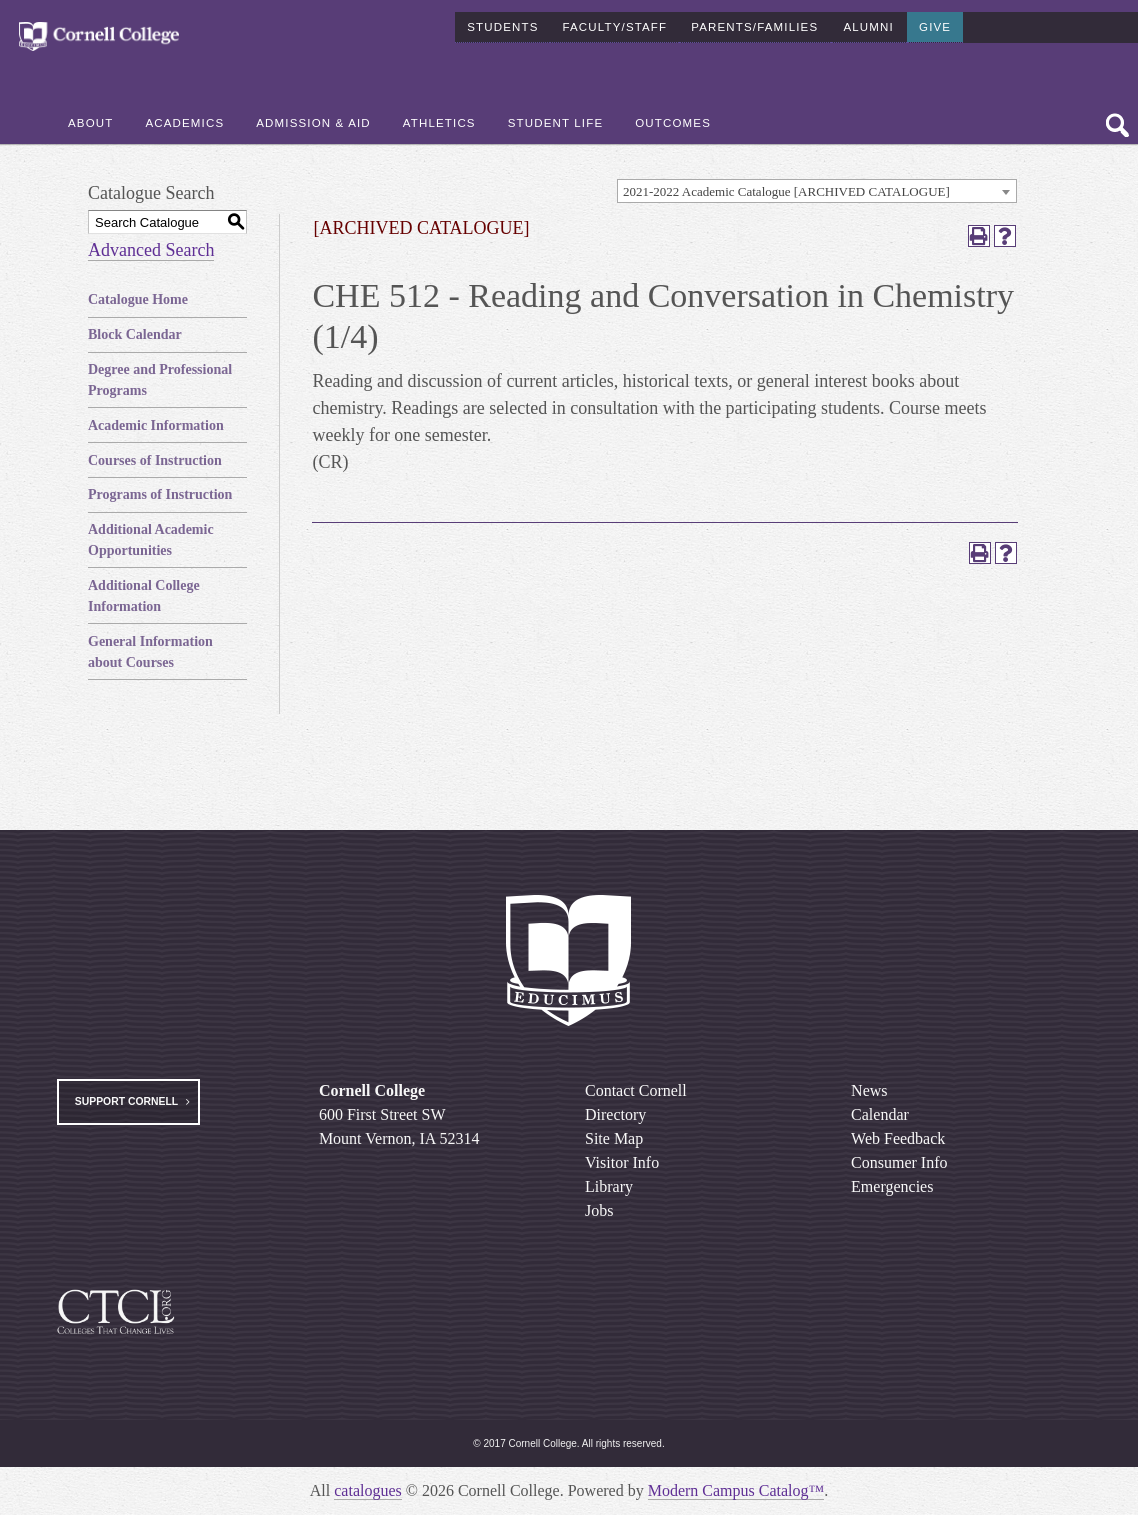  Describe the element at coordinates (754, 24) in the screenshot. I see `Parents/Families` at that location.